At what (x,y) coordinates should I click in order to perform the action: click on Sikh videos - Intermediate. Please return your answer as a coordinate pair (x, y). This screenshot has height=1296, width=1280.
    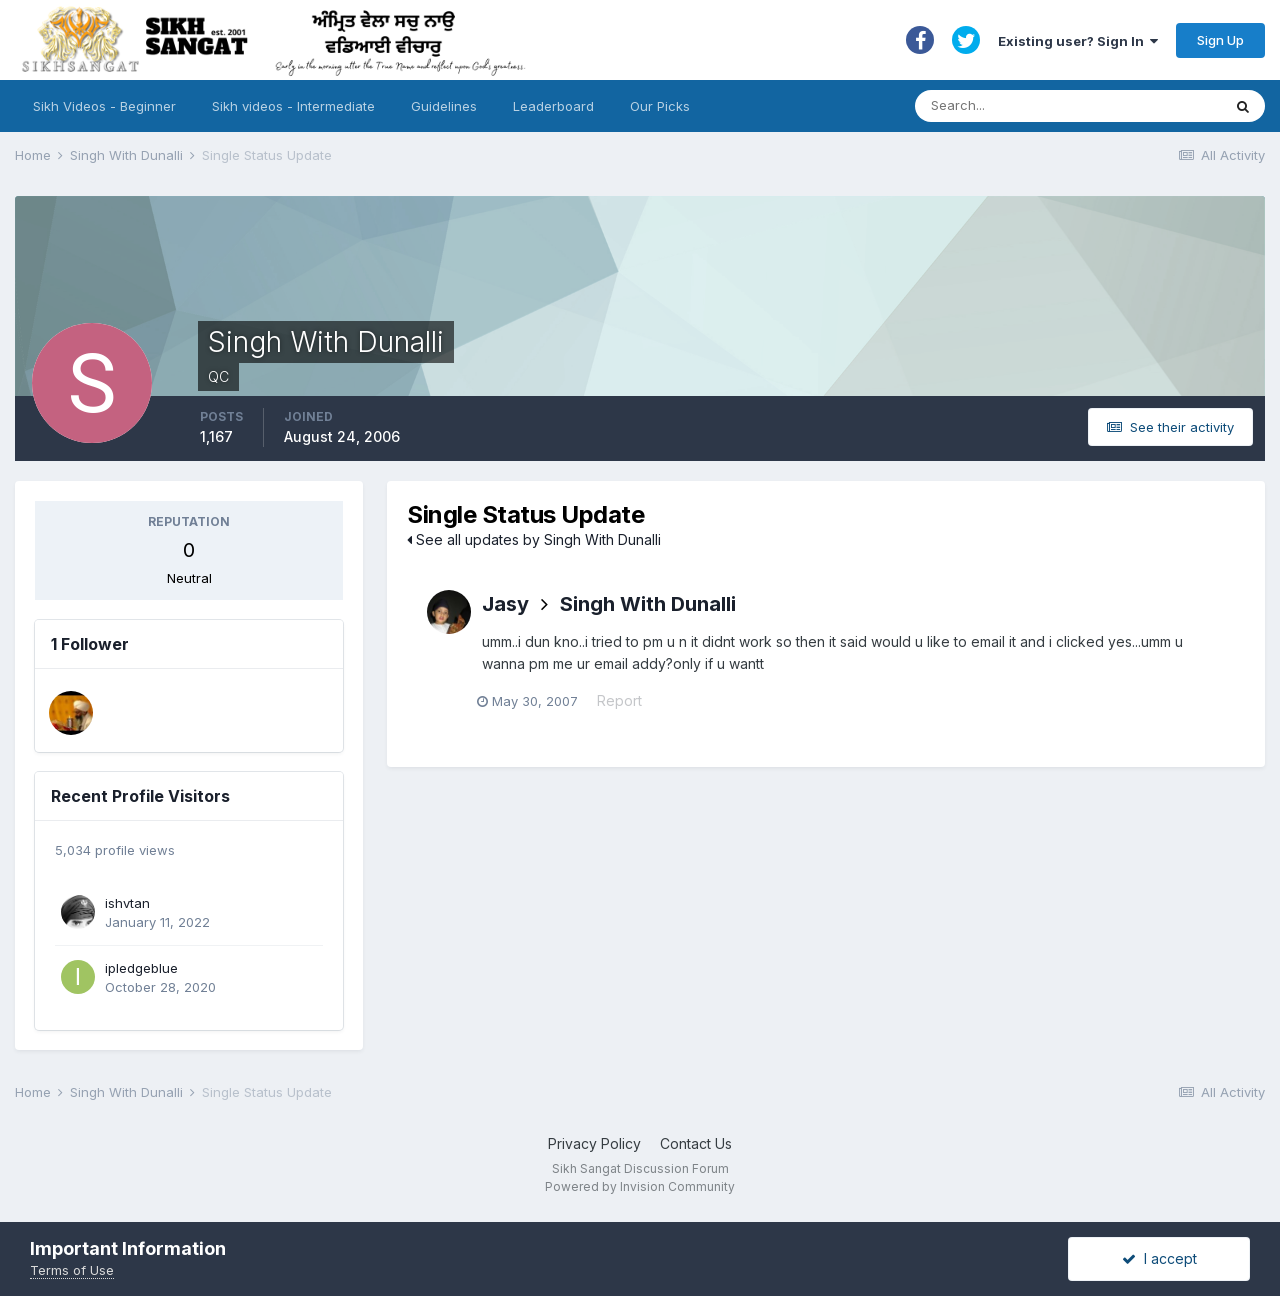
    Looking at the image, I should click on (293, 106).